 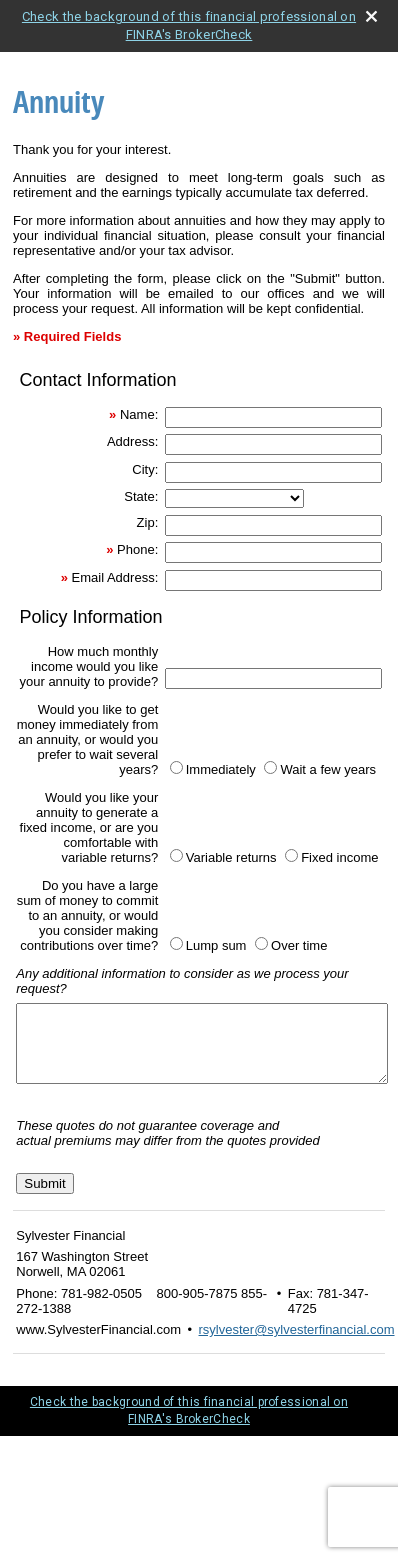 I want to click on [Lump sum], so click(x=176, y=943).